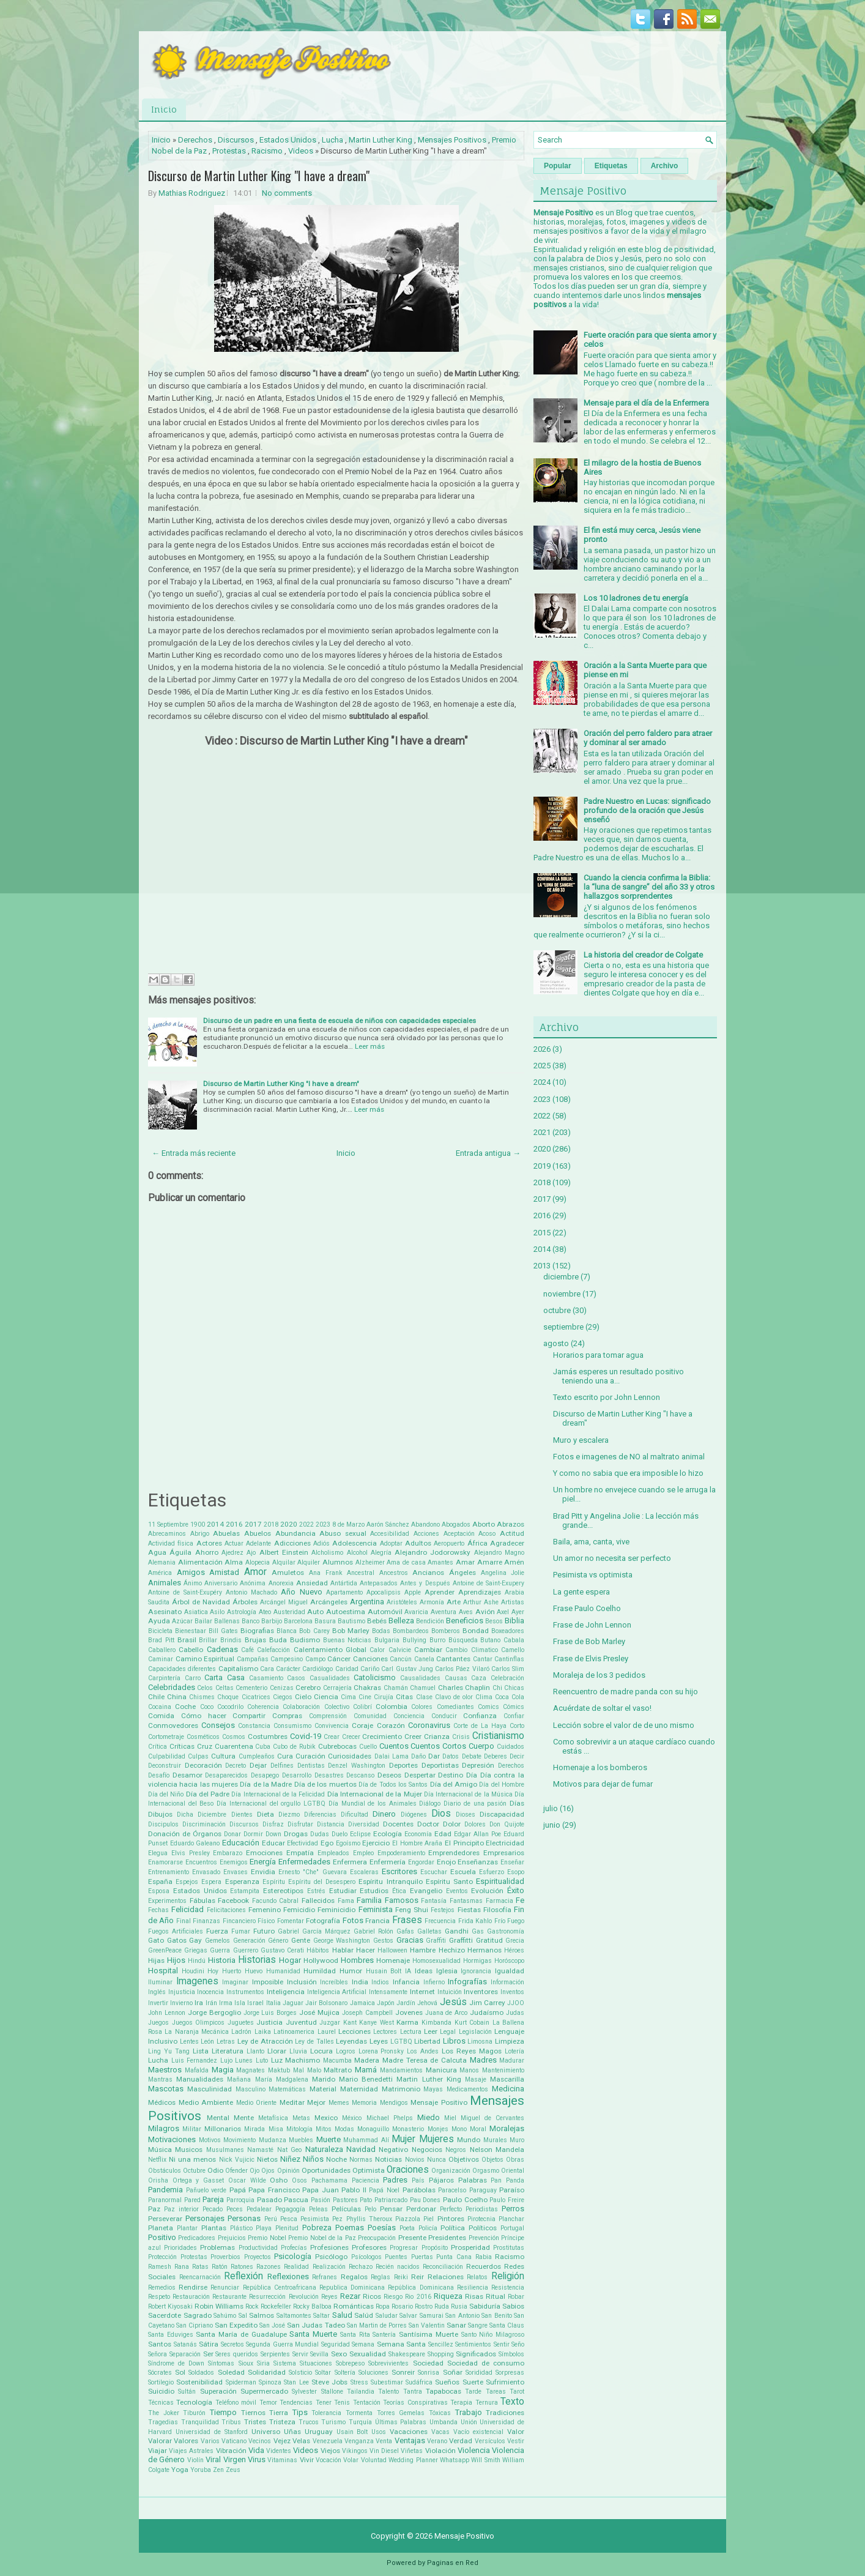 This screenshot has height=2576, width=865. I want to click on Premio Nobel de la Paz, so click(322, 2238).